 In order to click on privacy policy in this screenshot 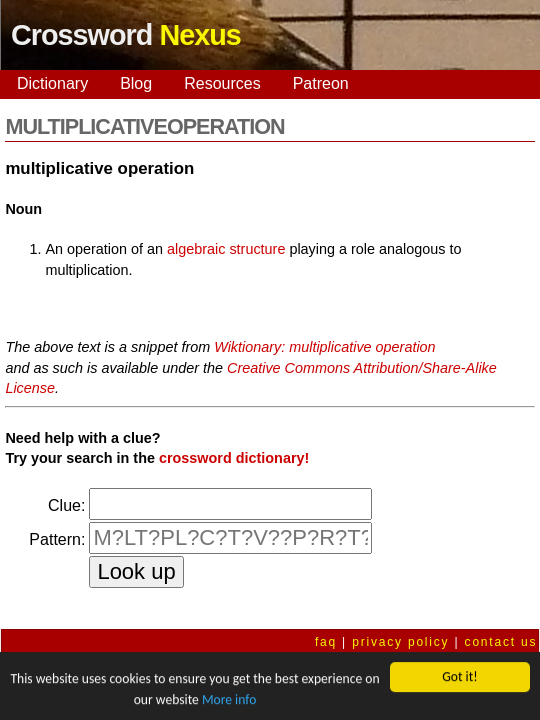, I will do `click(400, 642)`.